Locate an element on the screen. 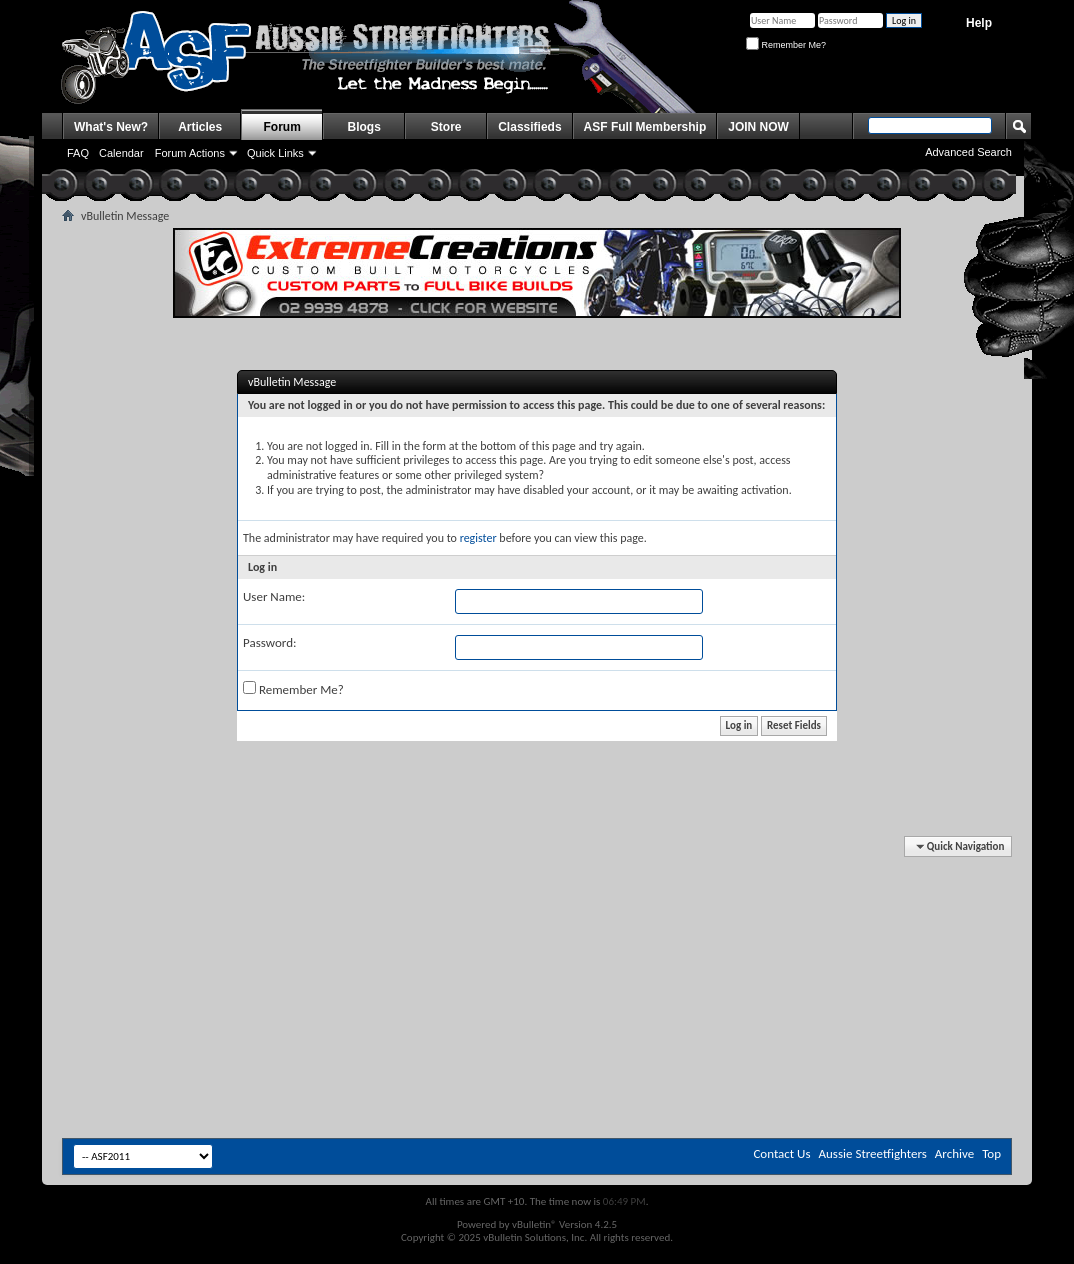  Archive is located at coordinates (954, 1153).